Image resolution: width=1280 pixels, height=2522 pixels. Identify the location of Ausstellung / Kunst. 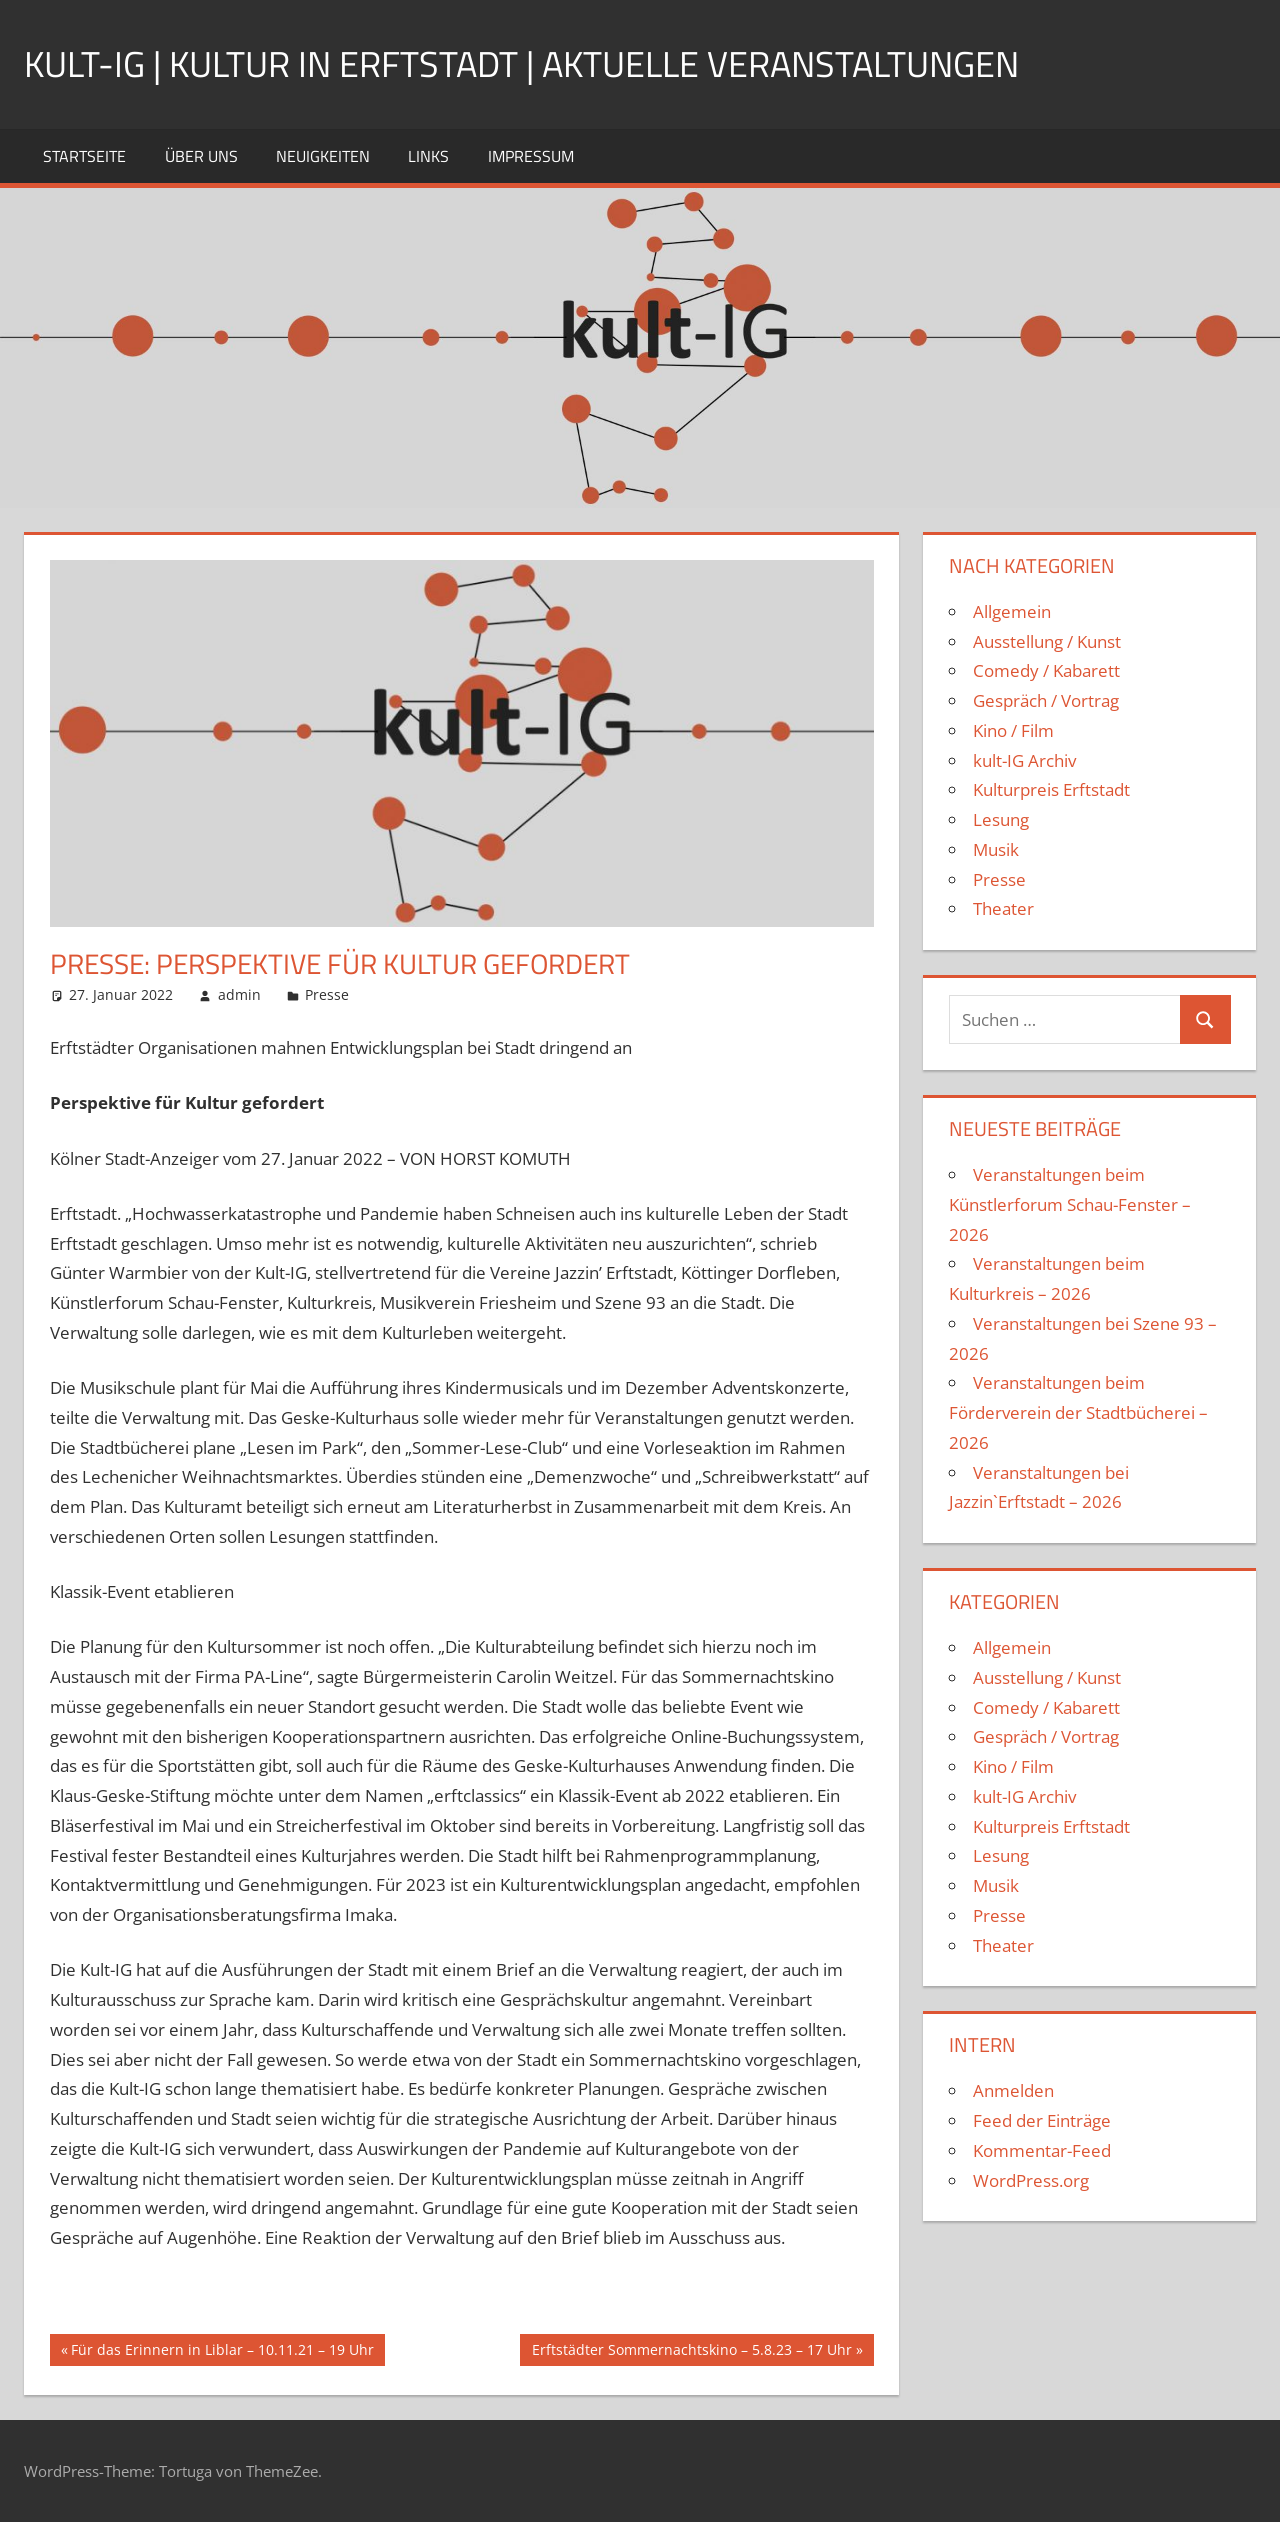
(1047, 641).